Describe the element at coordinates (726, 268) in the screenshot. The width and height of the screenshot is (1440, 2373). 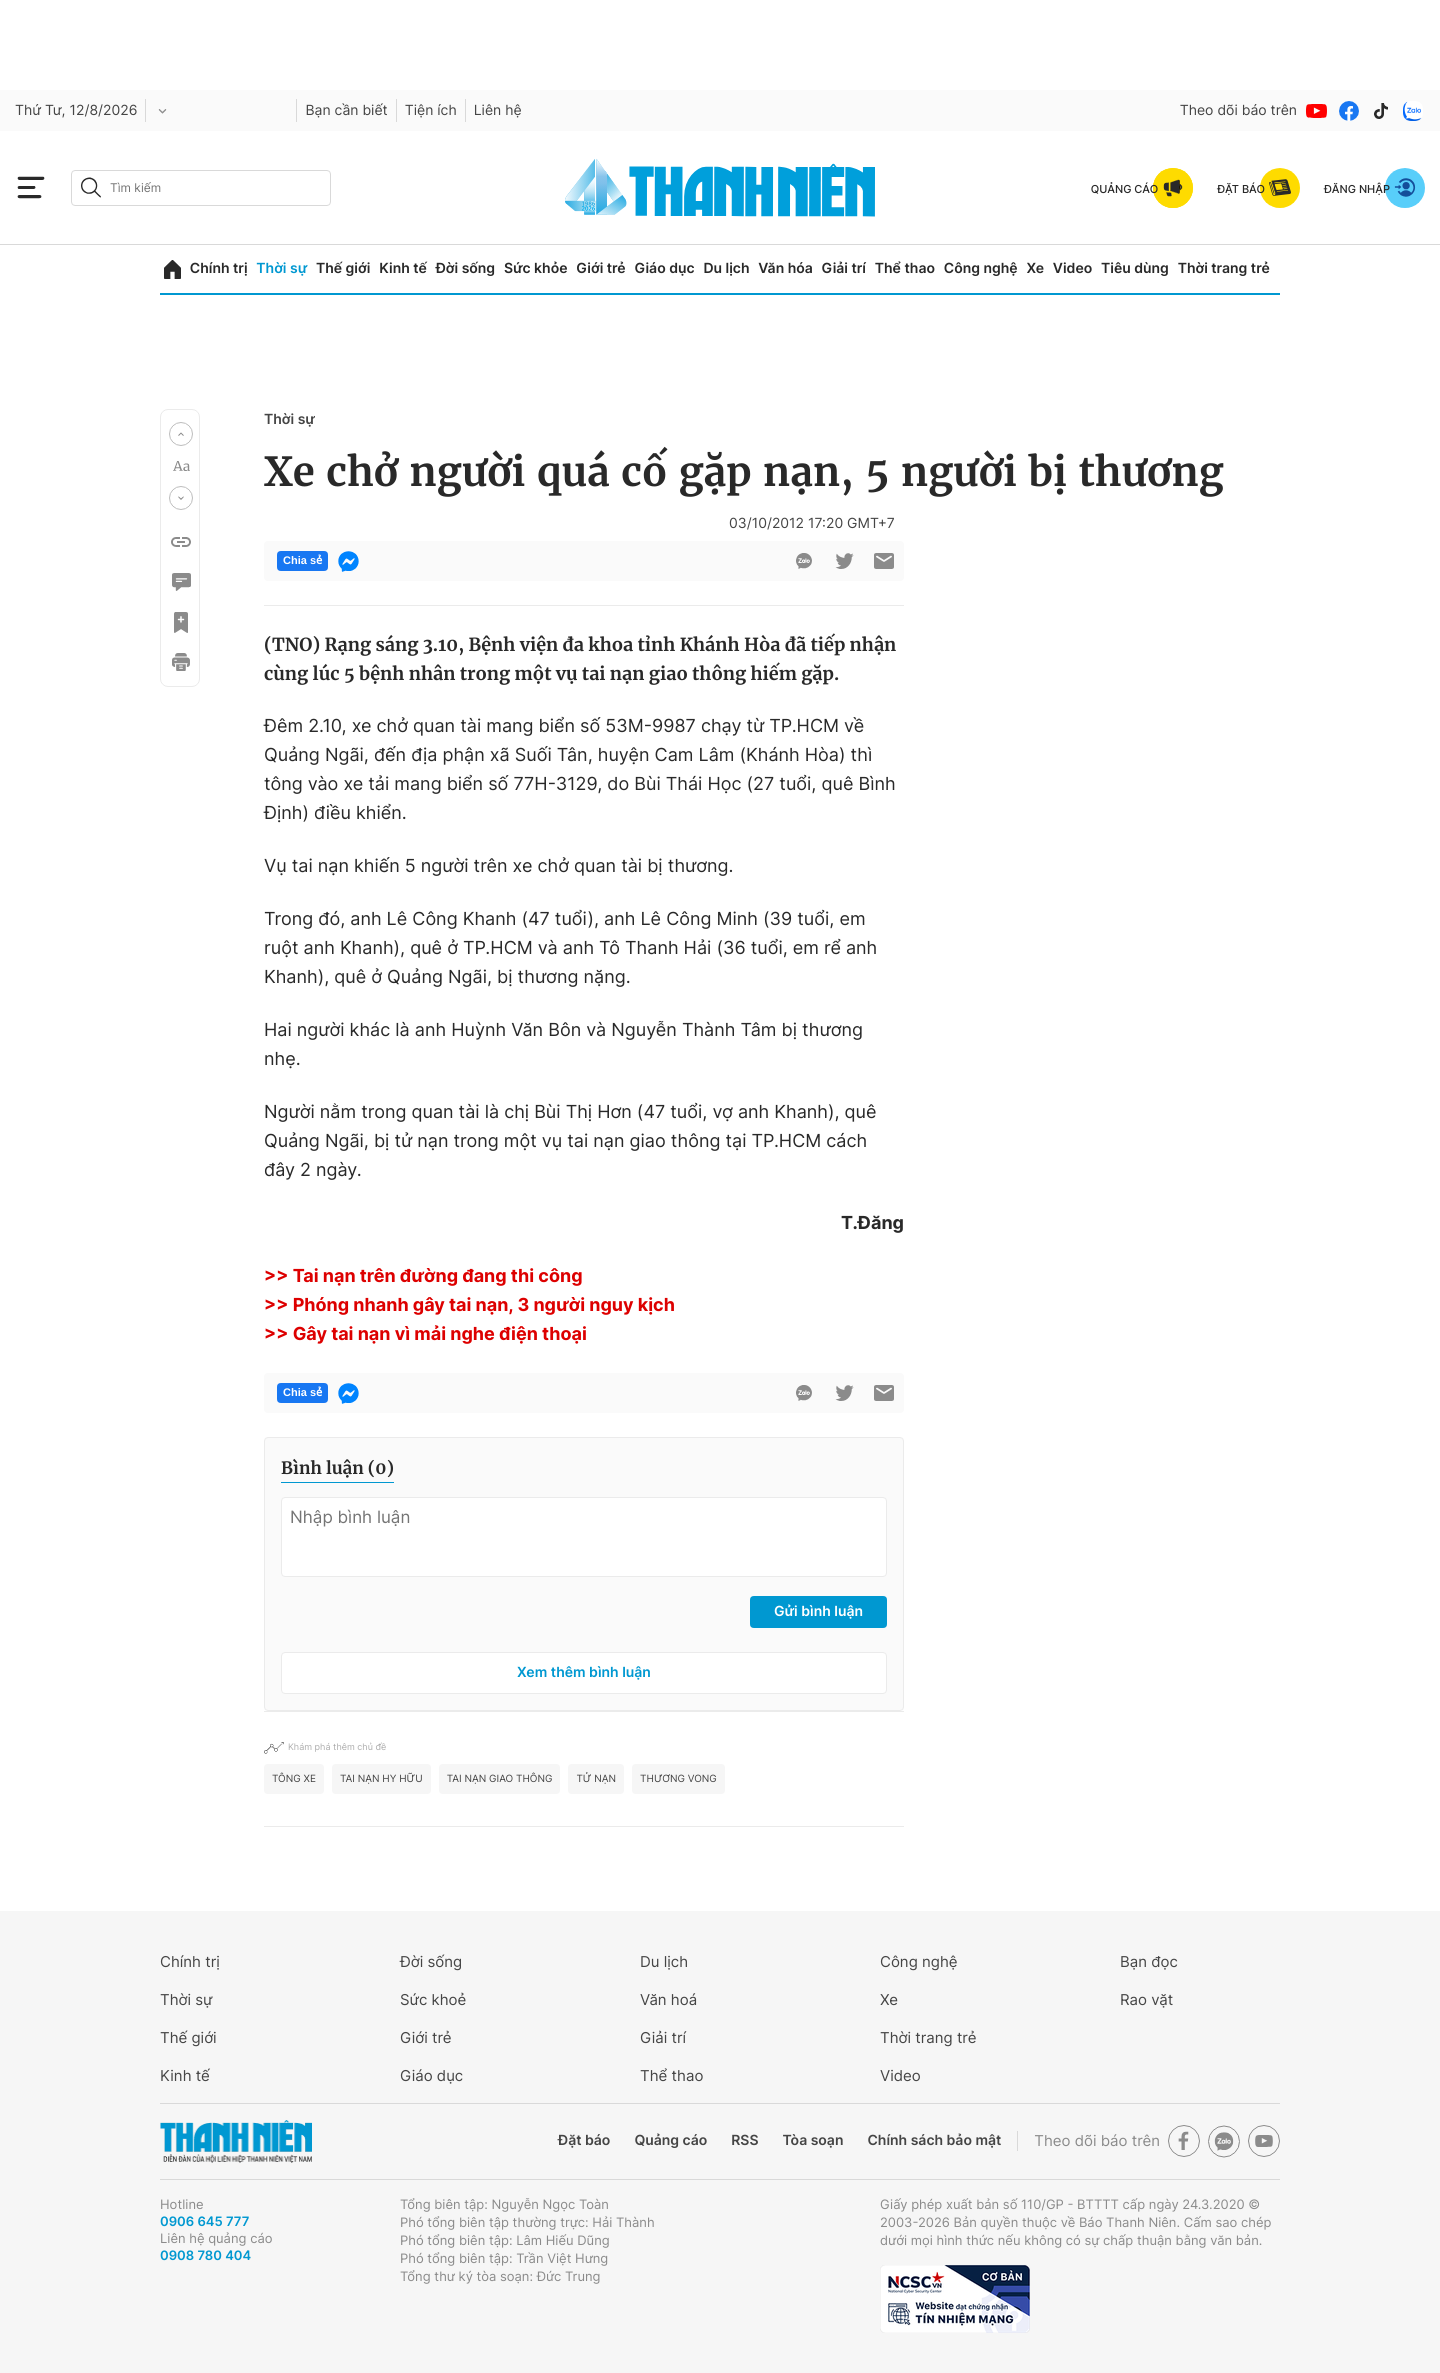
I see `Du lịch` at that location.